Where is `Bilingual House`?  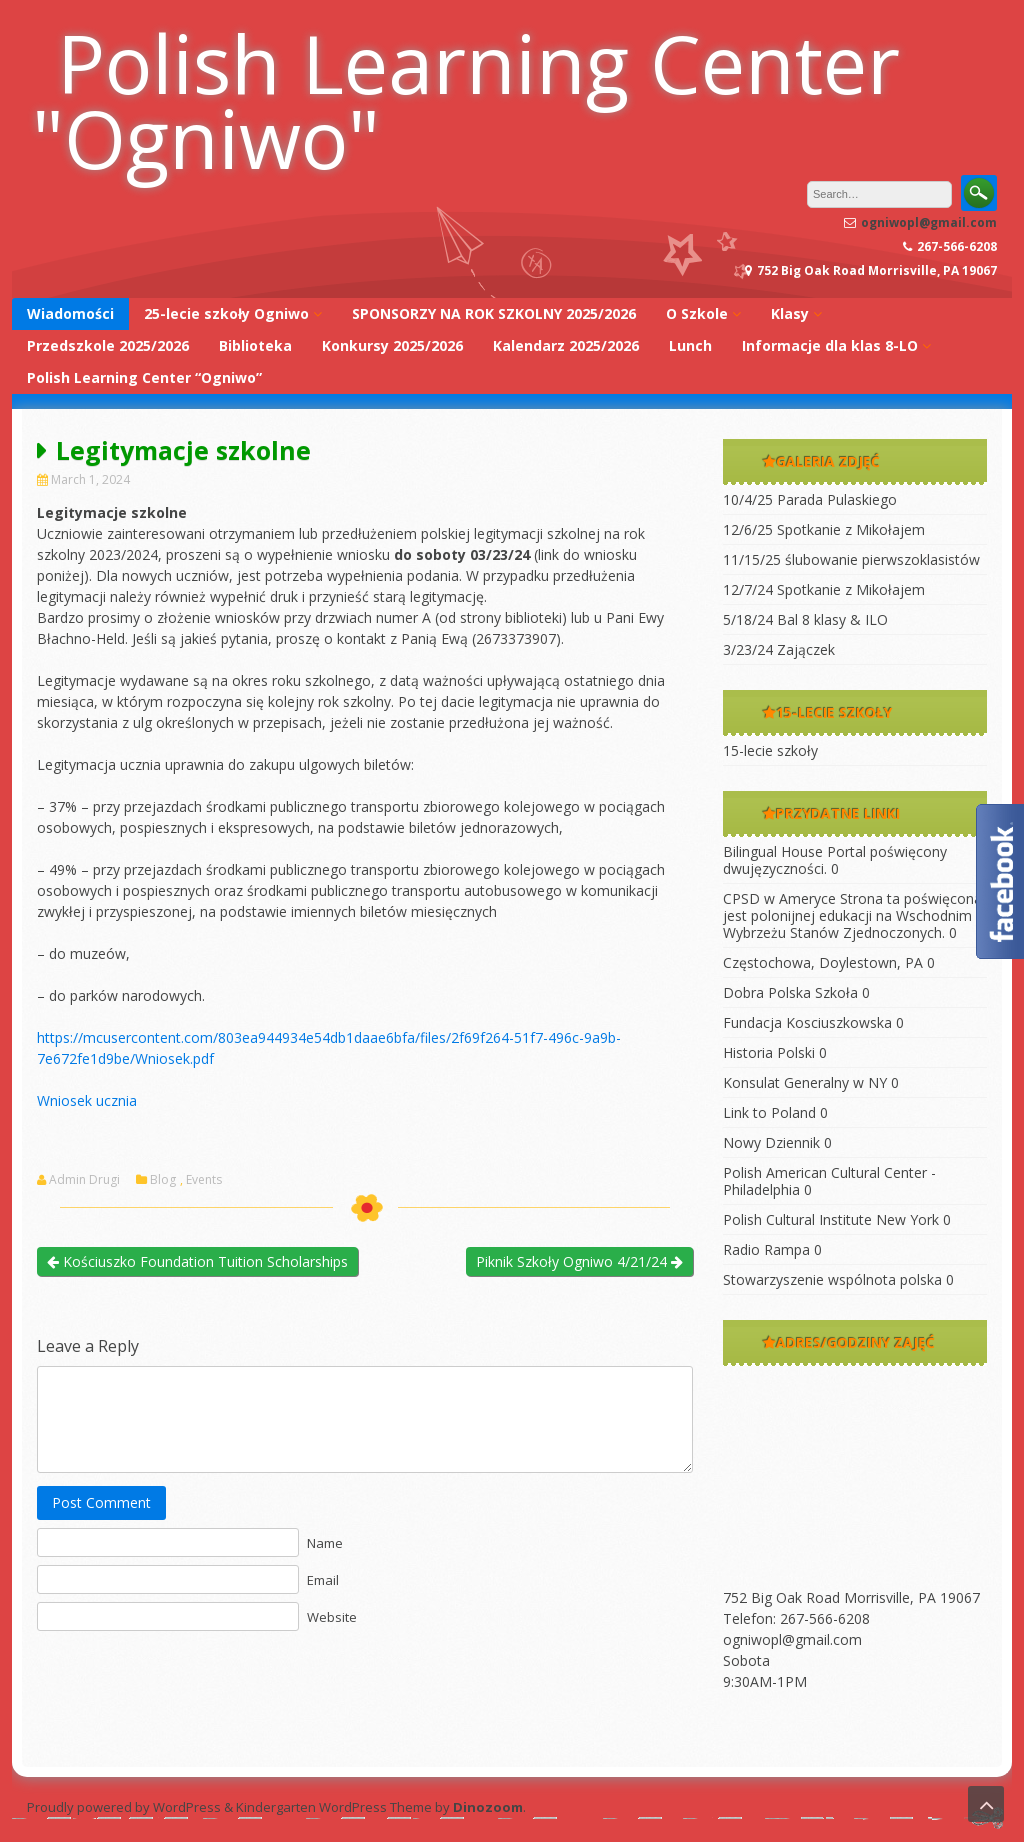
Bilingual House is located at coordinates (773, 851).